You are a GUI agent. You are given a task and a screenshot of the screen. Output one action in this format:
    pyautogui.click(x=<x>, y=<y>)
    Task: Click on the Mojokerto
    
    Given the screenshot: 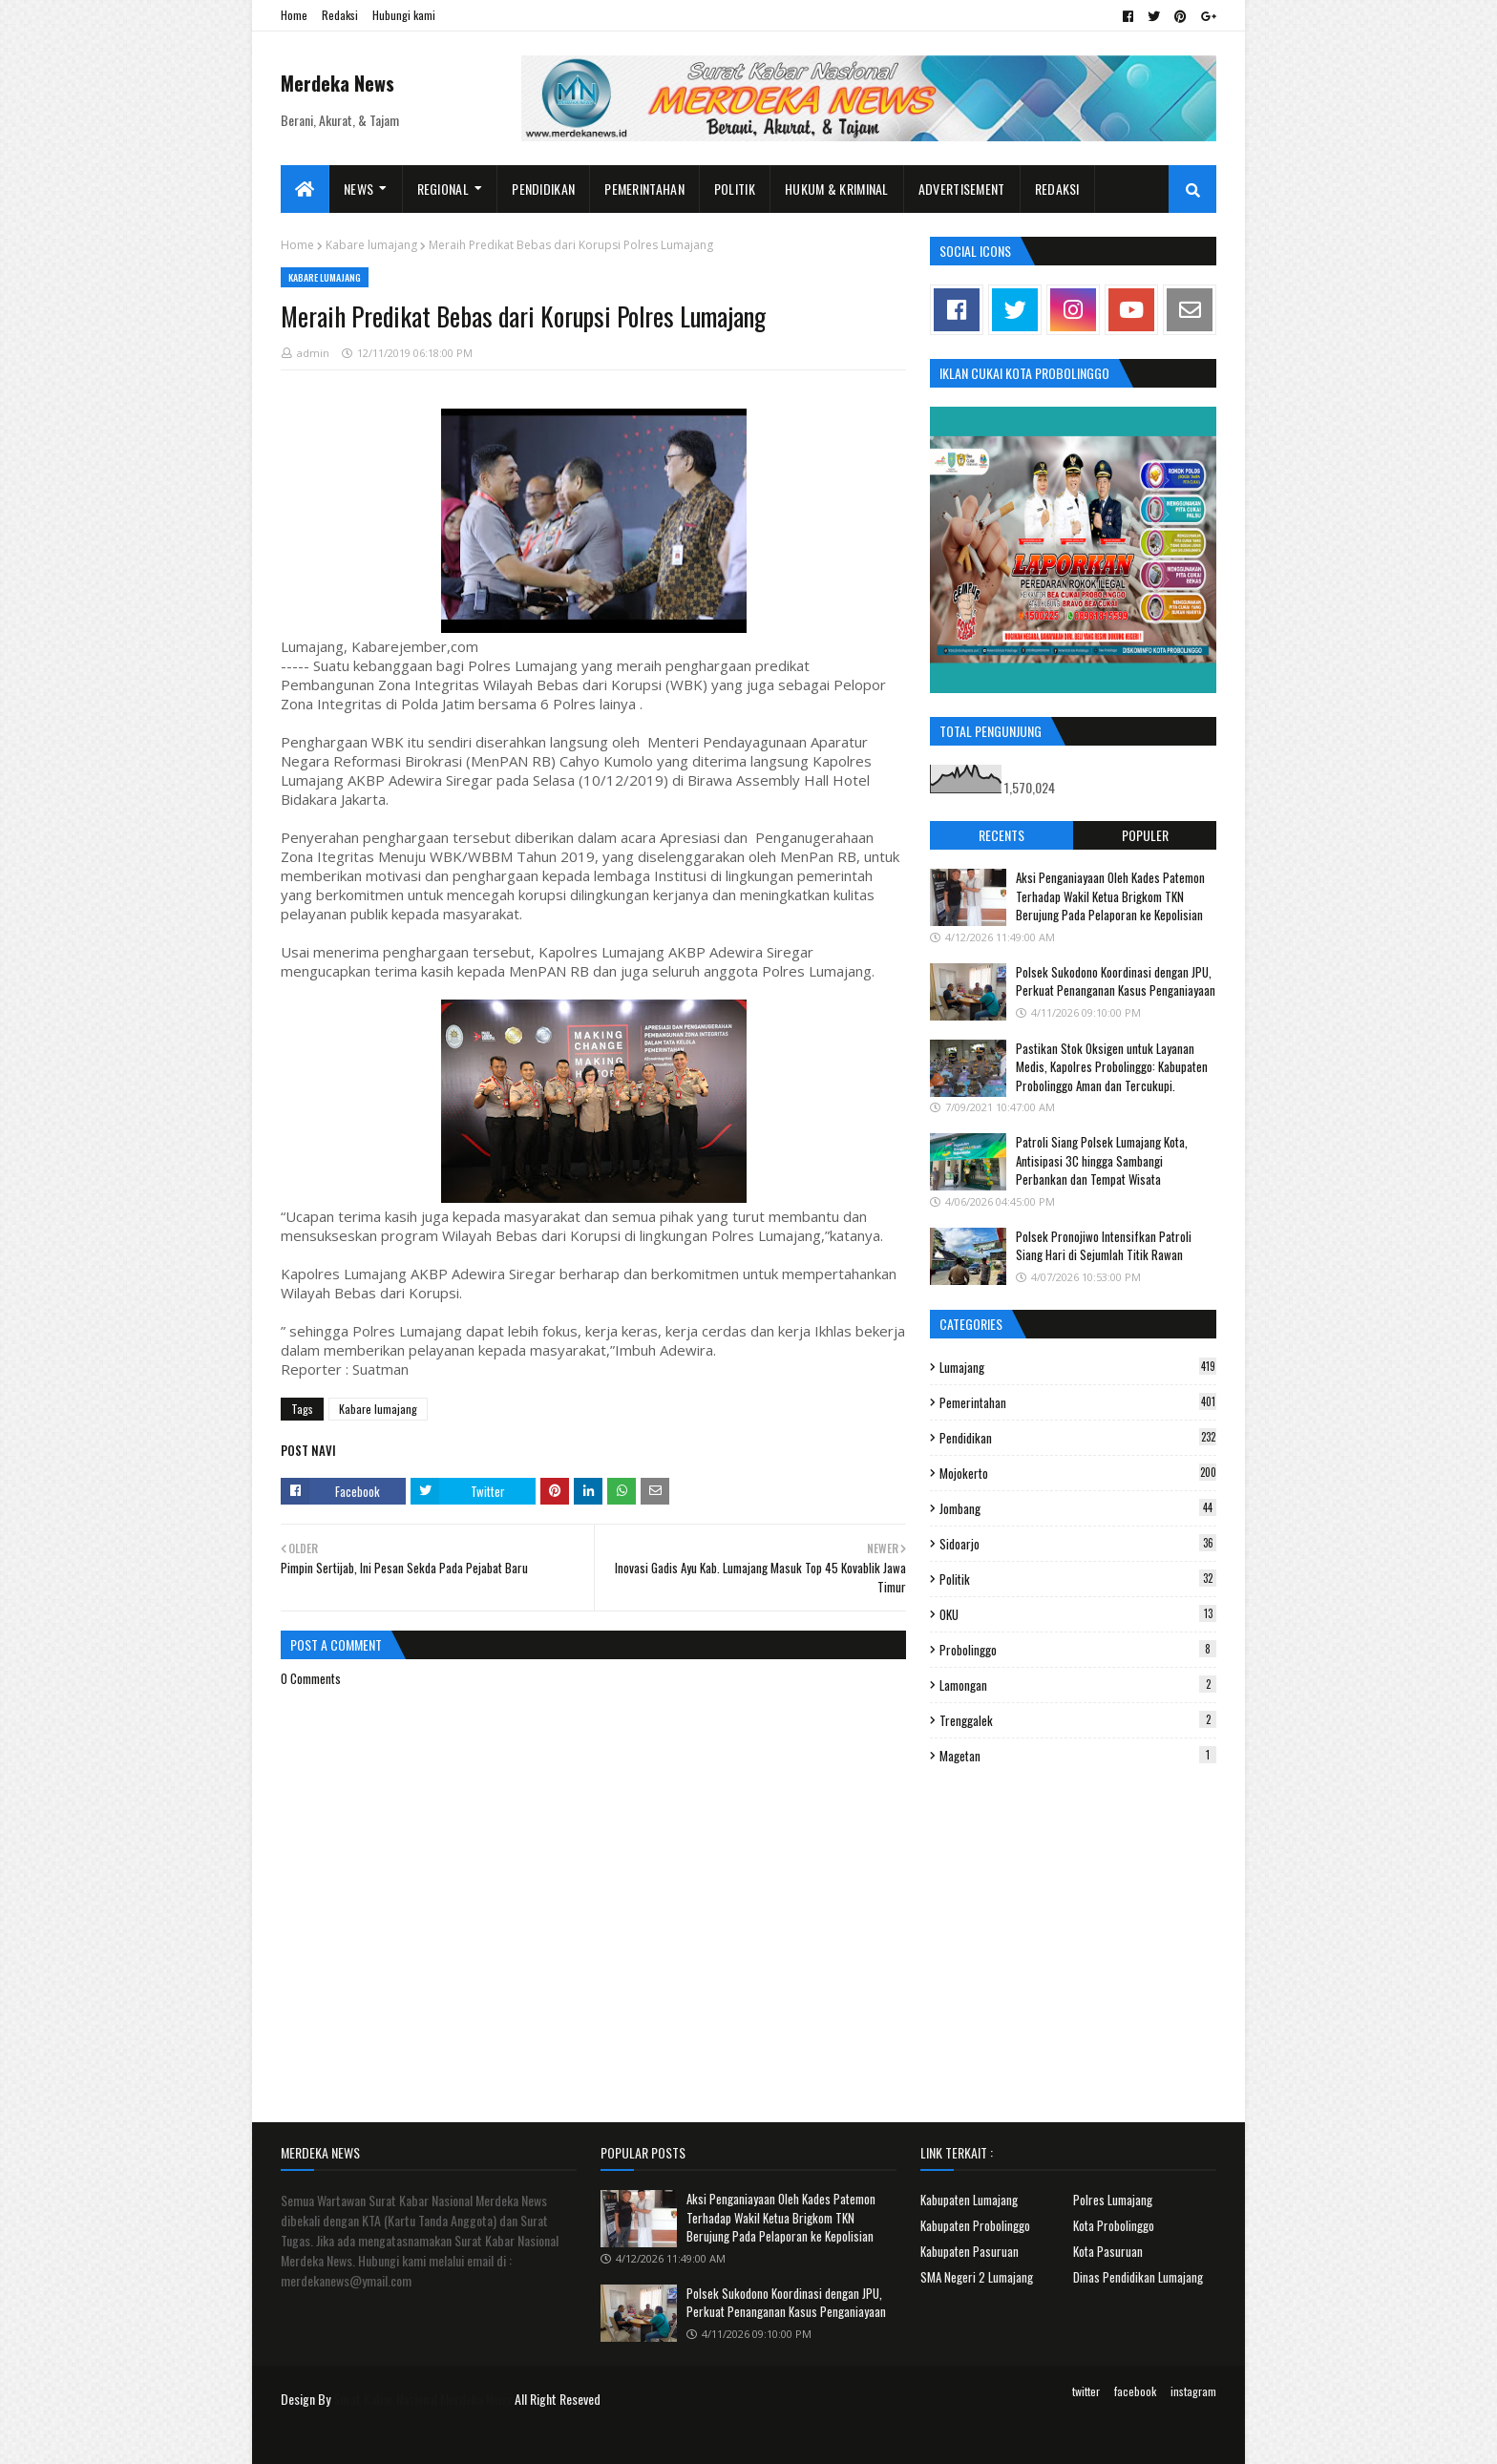 What is the action you would take?
    pyautogui.click(x=1077, y=1473)
    